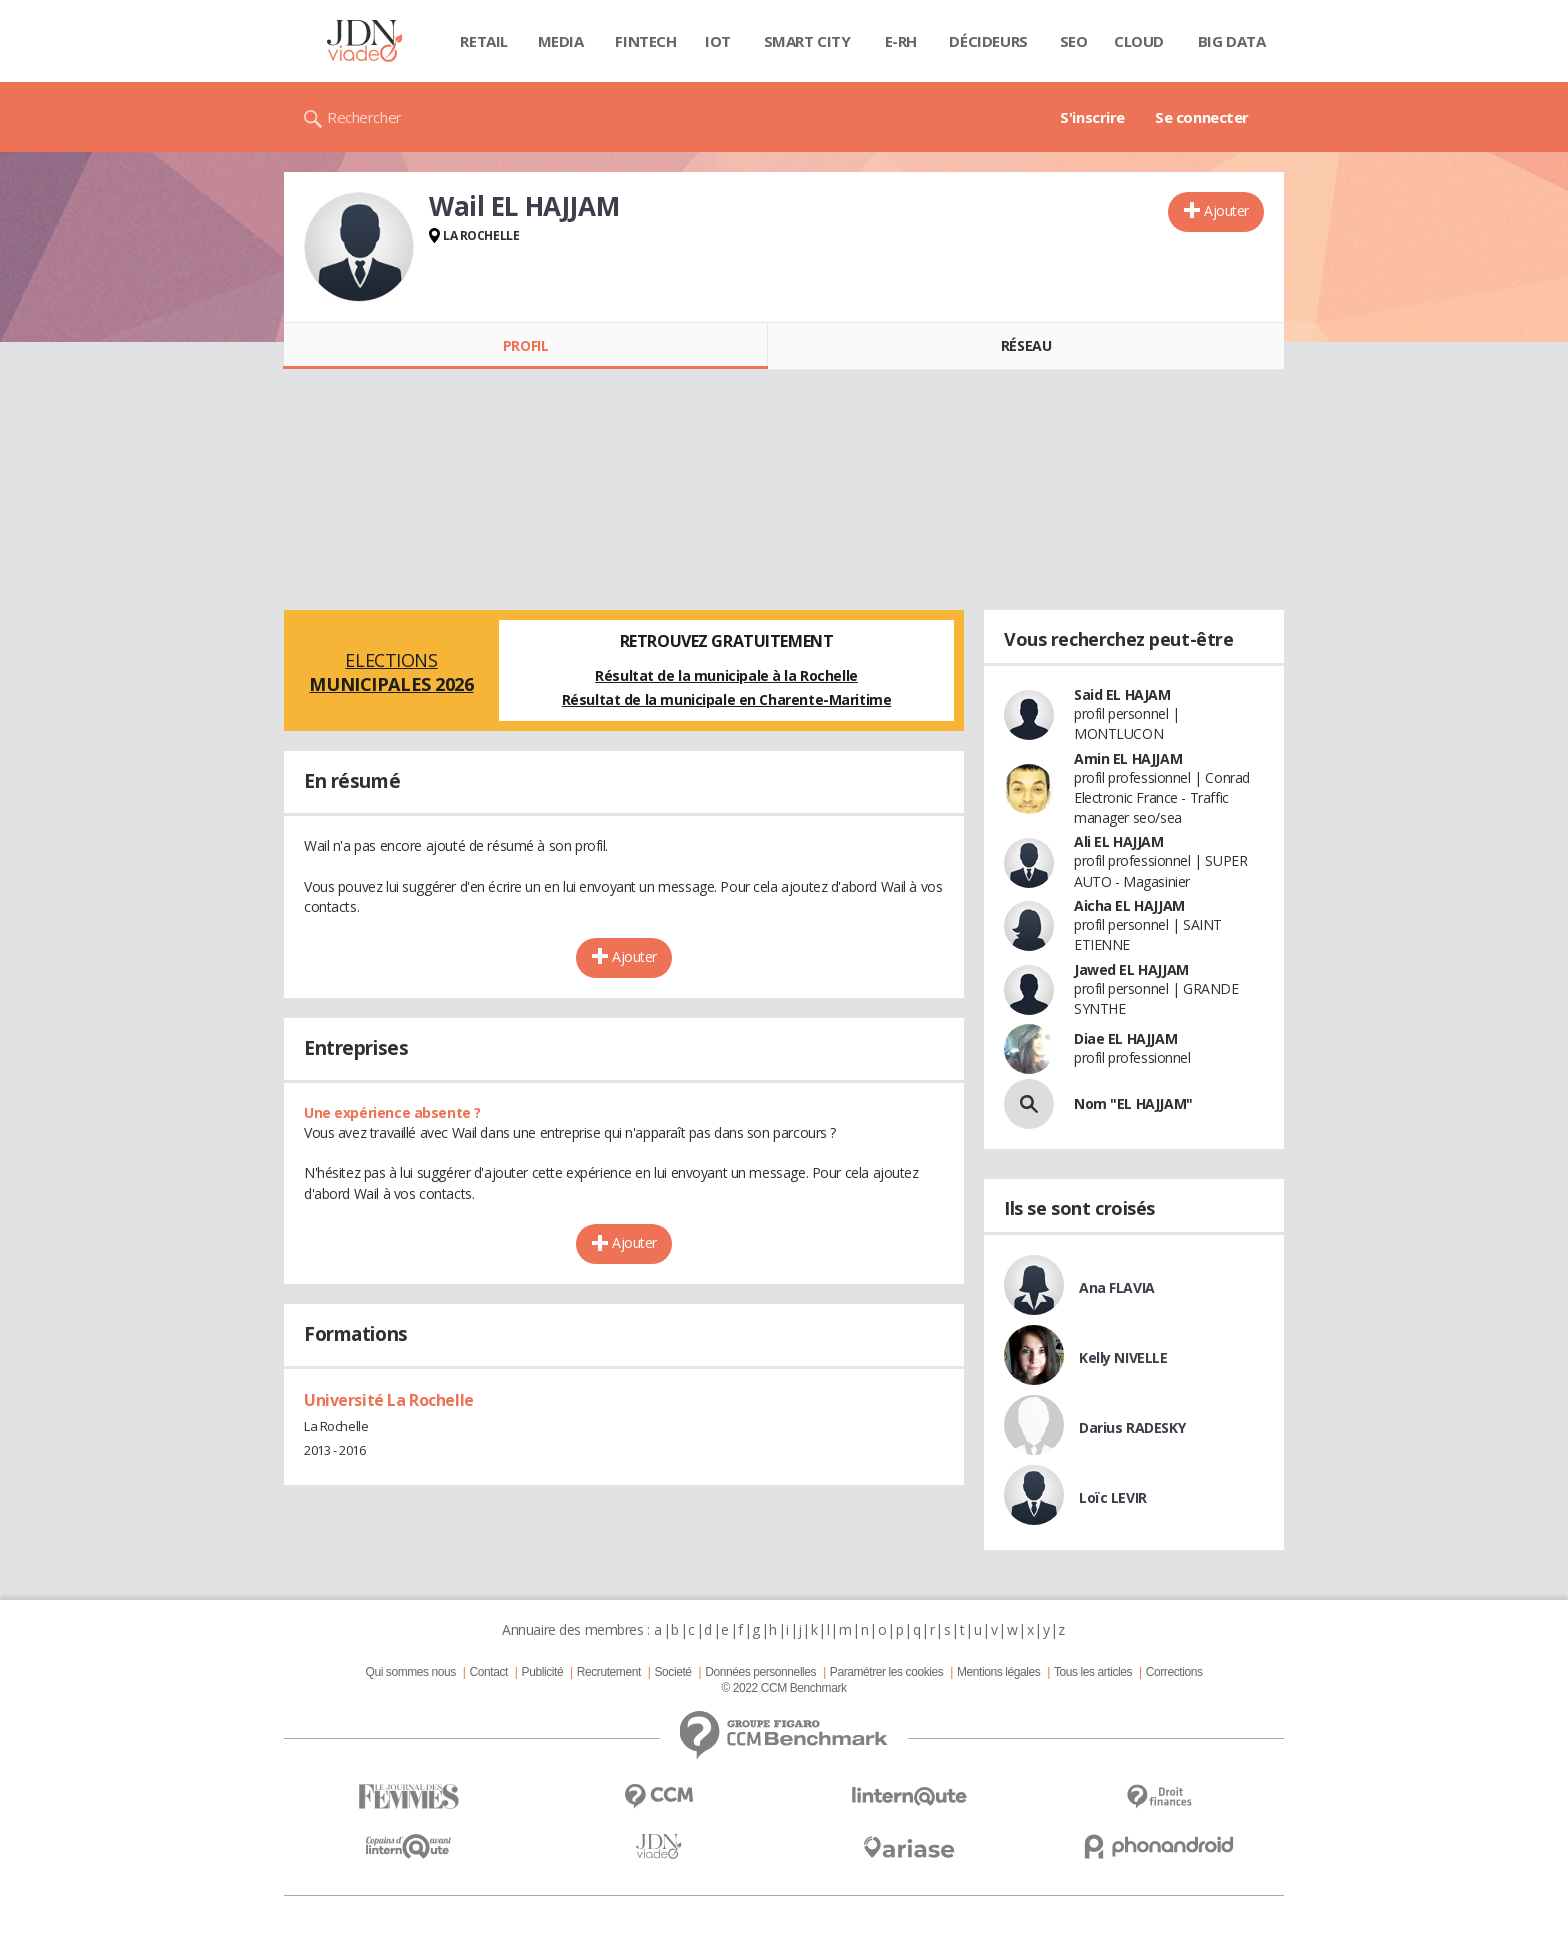 Image resolution: width=1568 pixels, height=1933 pixels. What do you see at coordinates (525, 345) in the screenshot?
I see `Profil` at bounding box center [525, 345].